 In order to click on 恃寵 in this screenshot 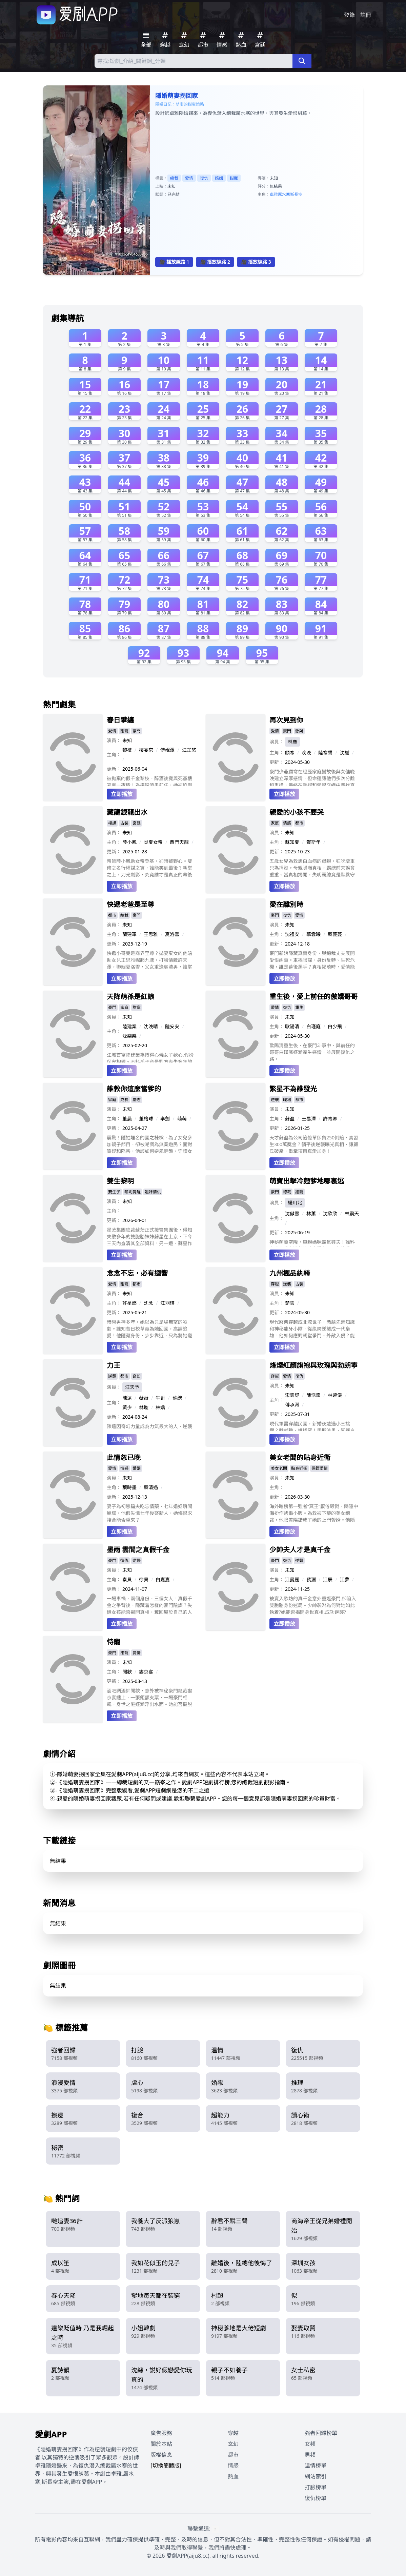, I will do `click(113, 1641)`.